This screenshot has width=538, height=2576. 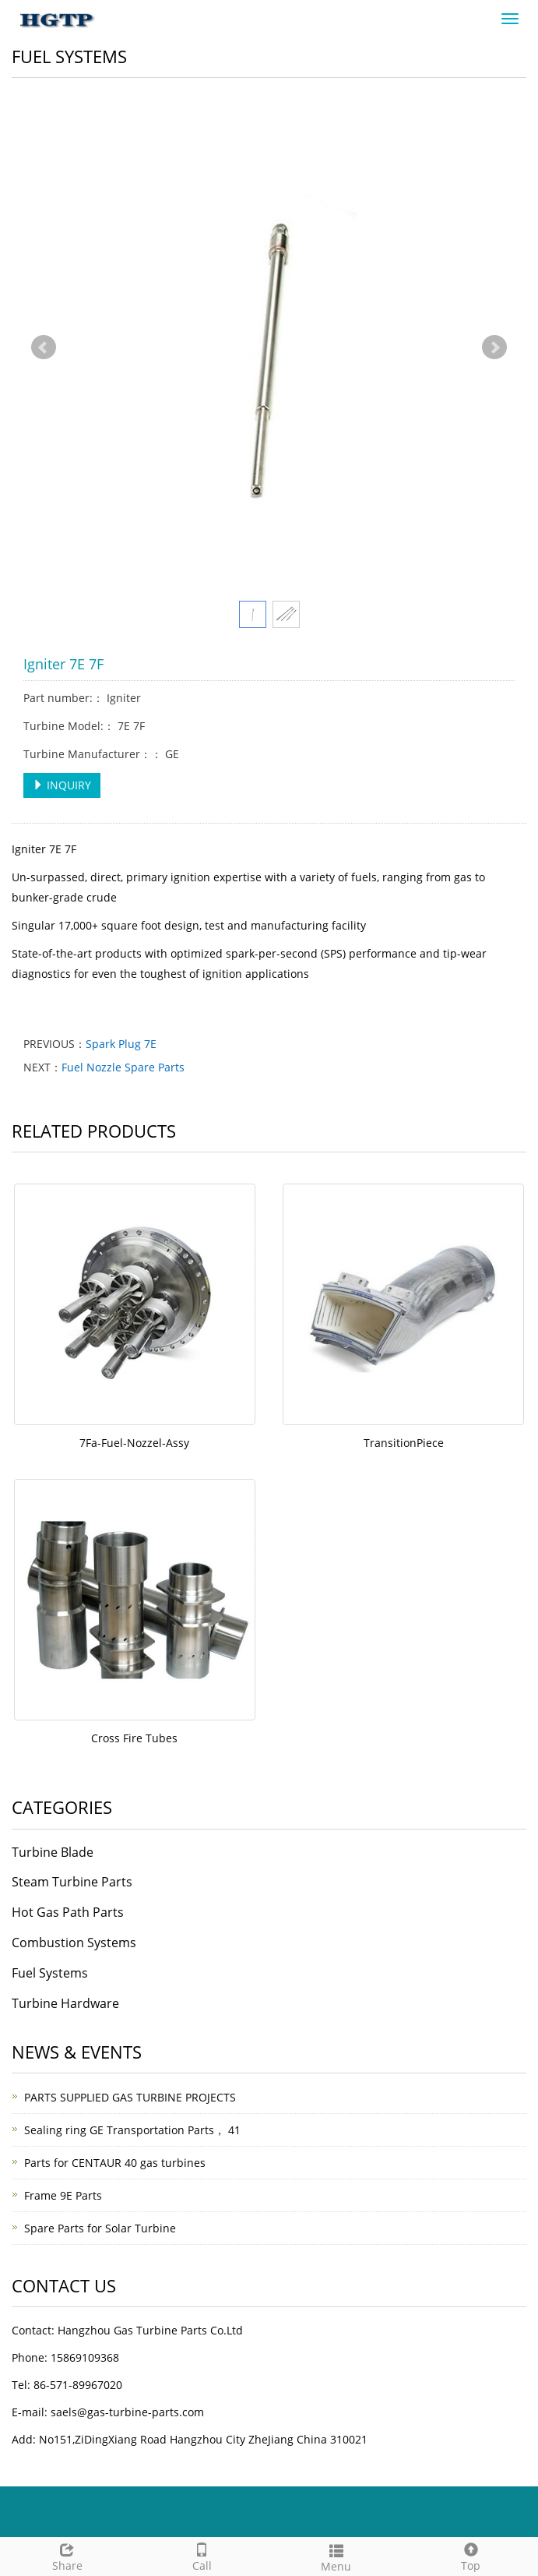 I want to click on Call, so click(x=202, y=2555).